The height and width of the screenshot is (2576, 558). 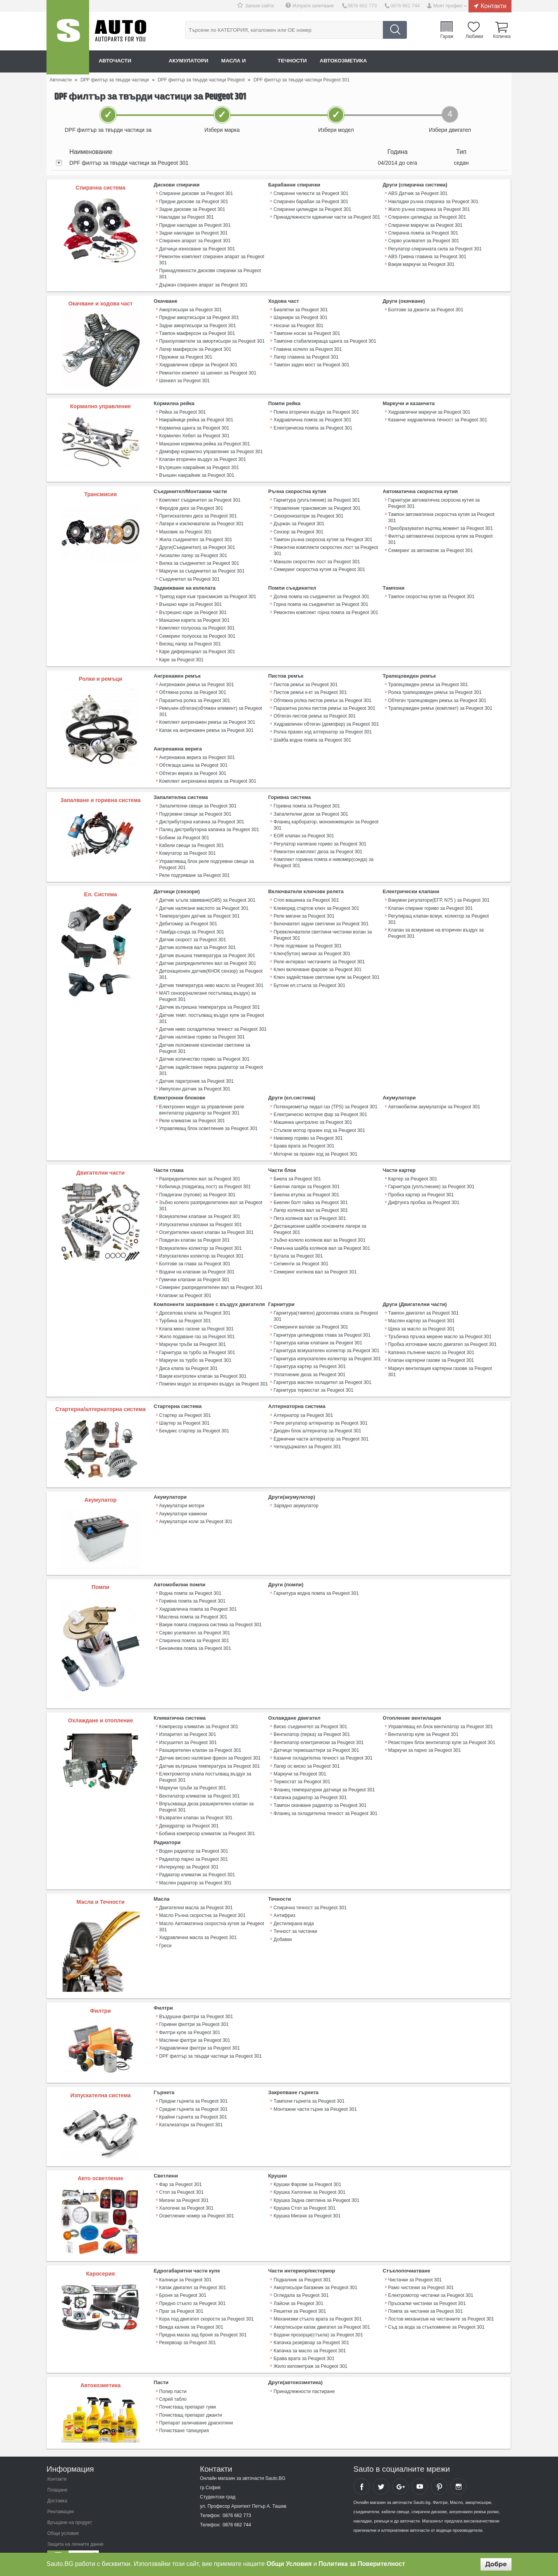 What do you see at coordinates (197, 1182) in the screenshot?
I see `Повдигачи (пулове) за Peugeot 301` at bounding box center [197, 1182].